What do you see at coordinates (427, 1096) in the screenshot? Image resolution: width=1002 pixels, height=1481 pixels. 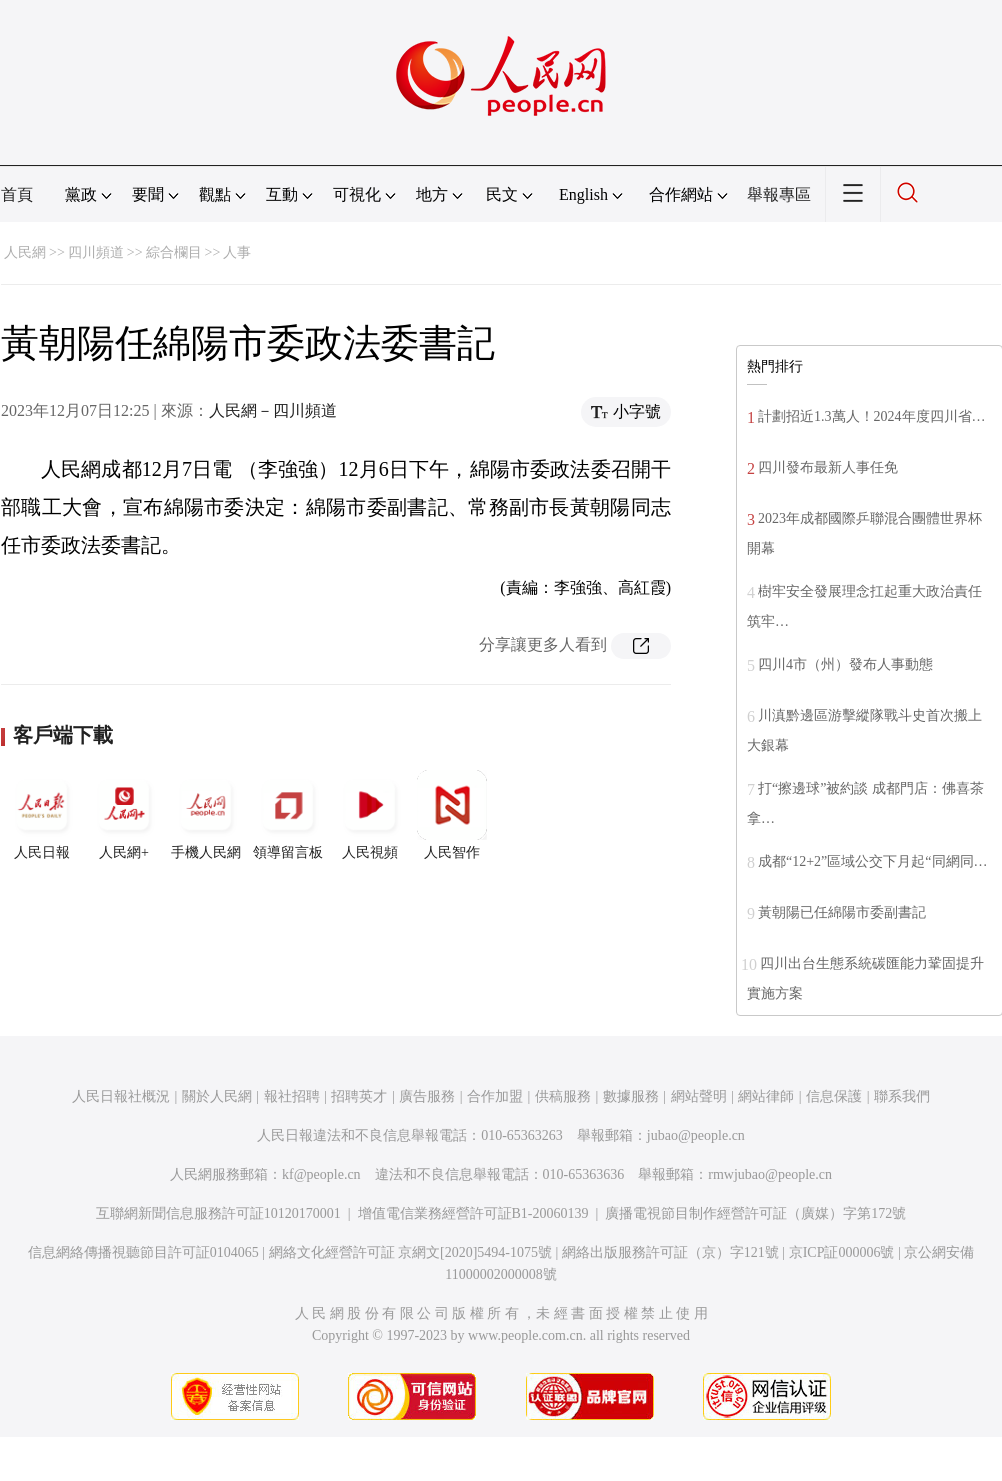 I see `廣告服務` at bounding box center [427, 1096].